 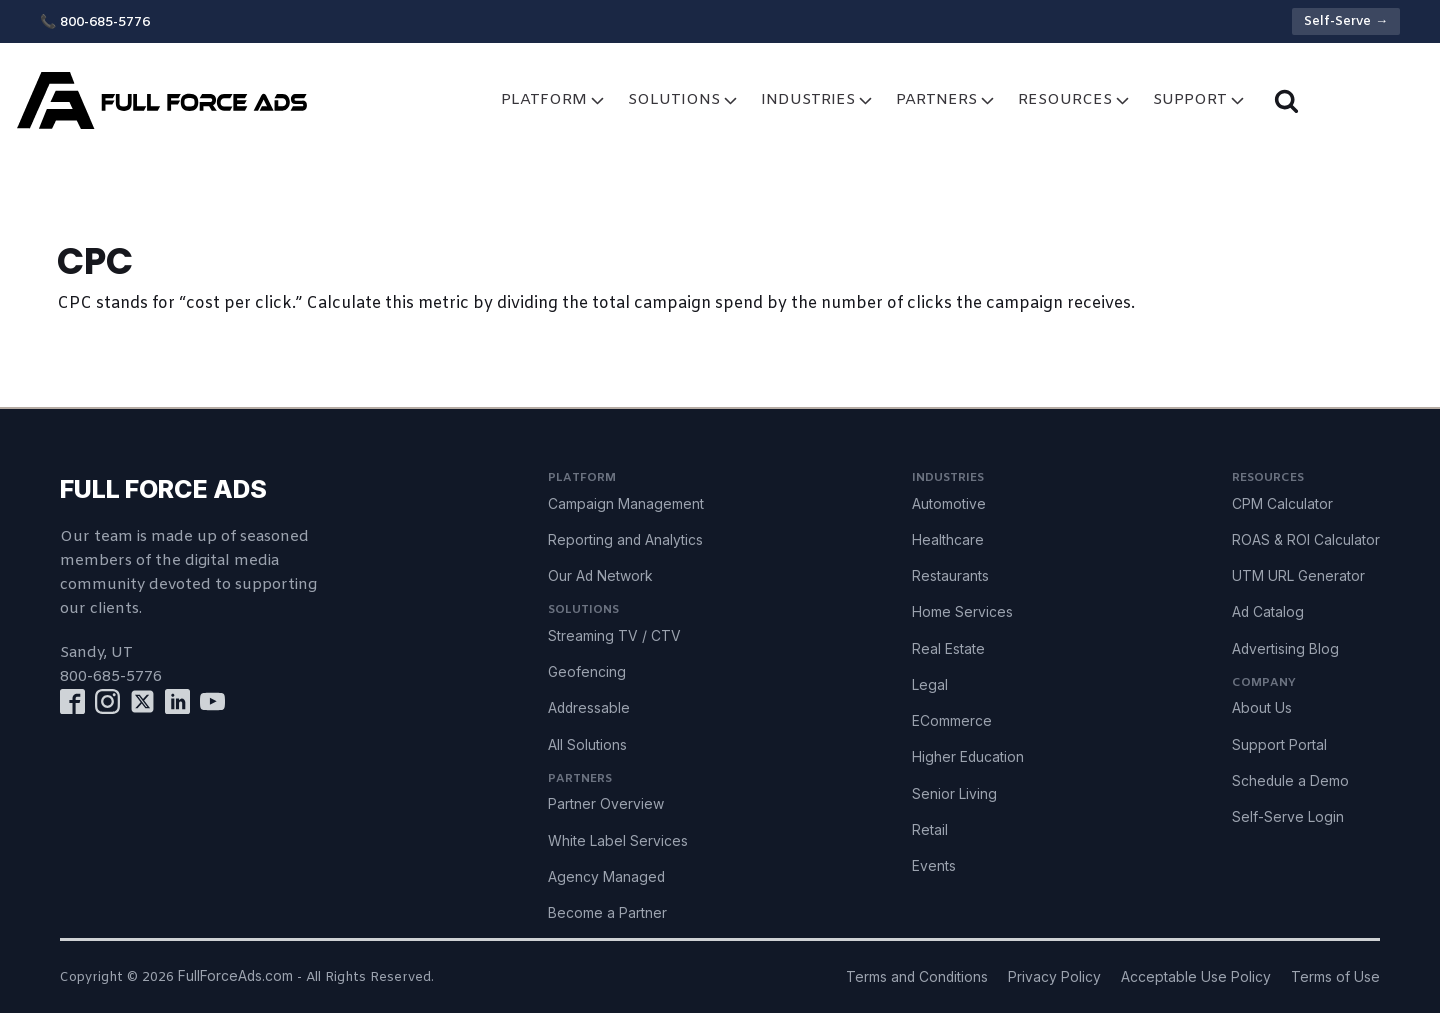 I want to click on Self-Serve →, so click(x=1346, y=21).